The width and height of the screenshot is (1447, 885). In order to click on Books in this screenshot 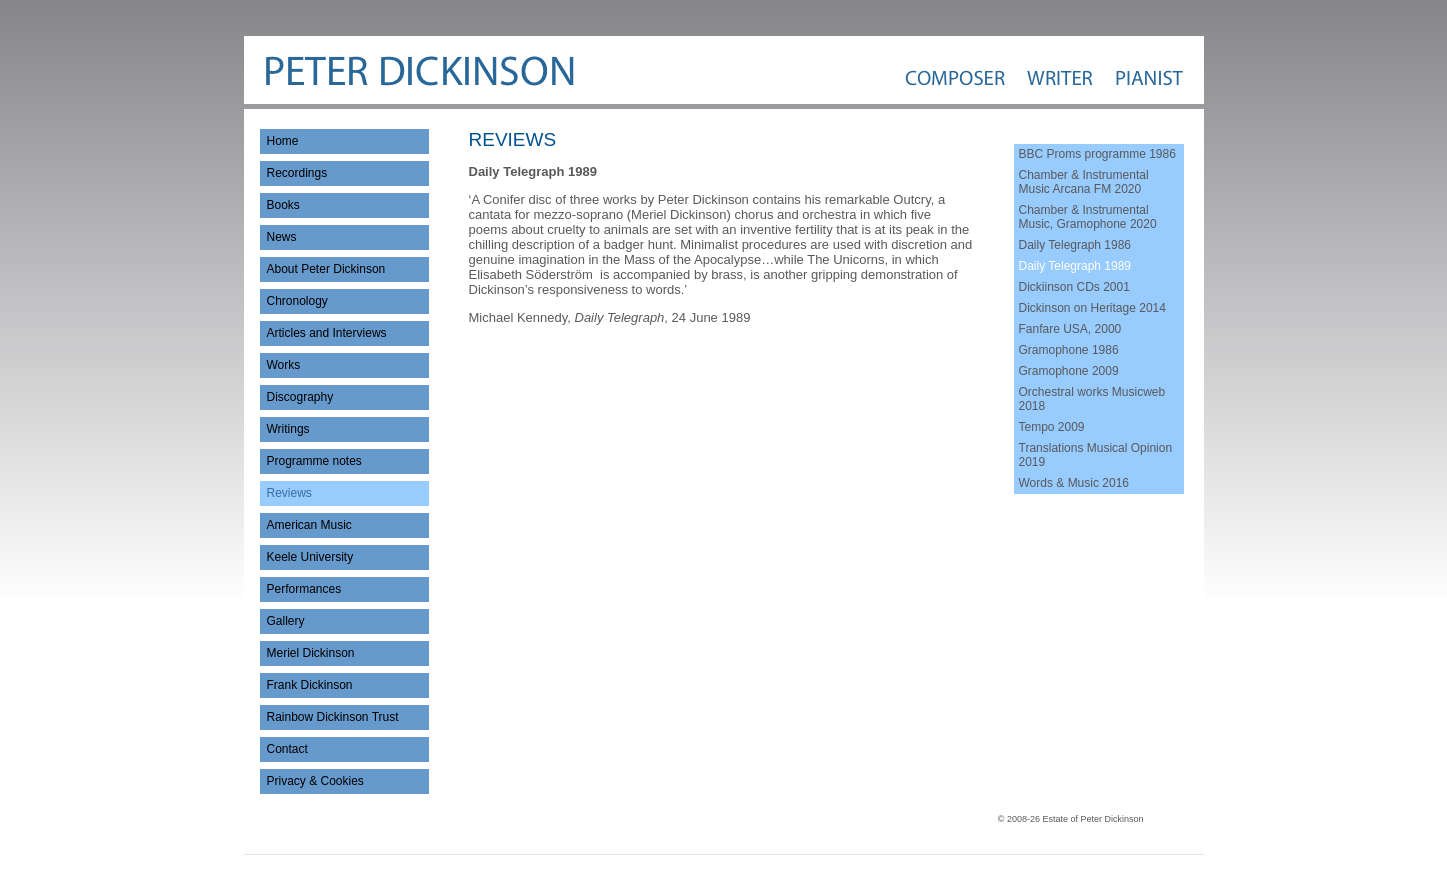, I will do `click(283, 205)`.